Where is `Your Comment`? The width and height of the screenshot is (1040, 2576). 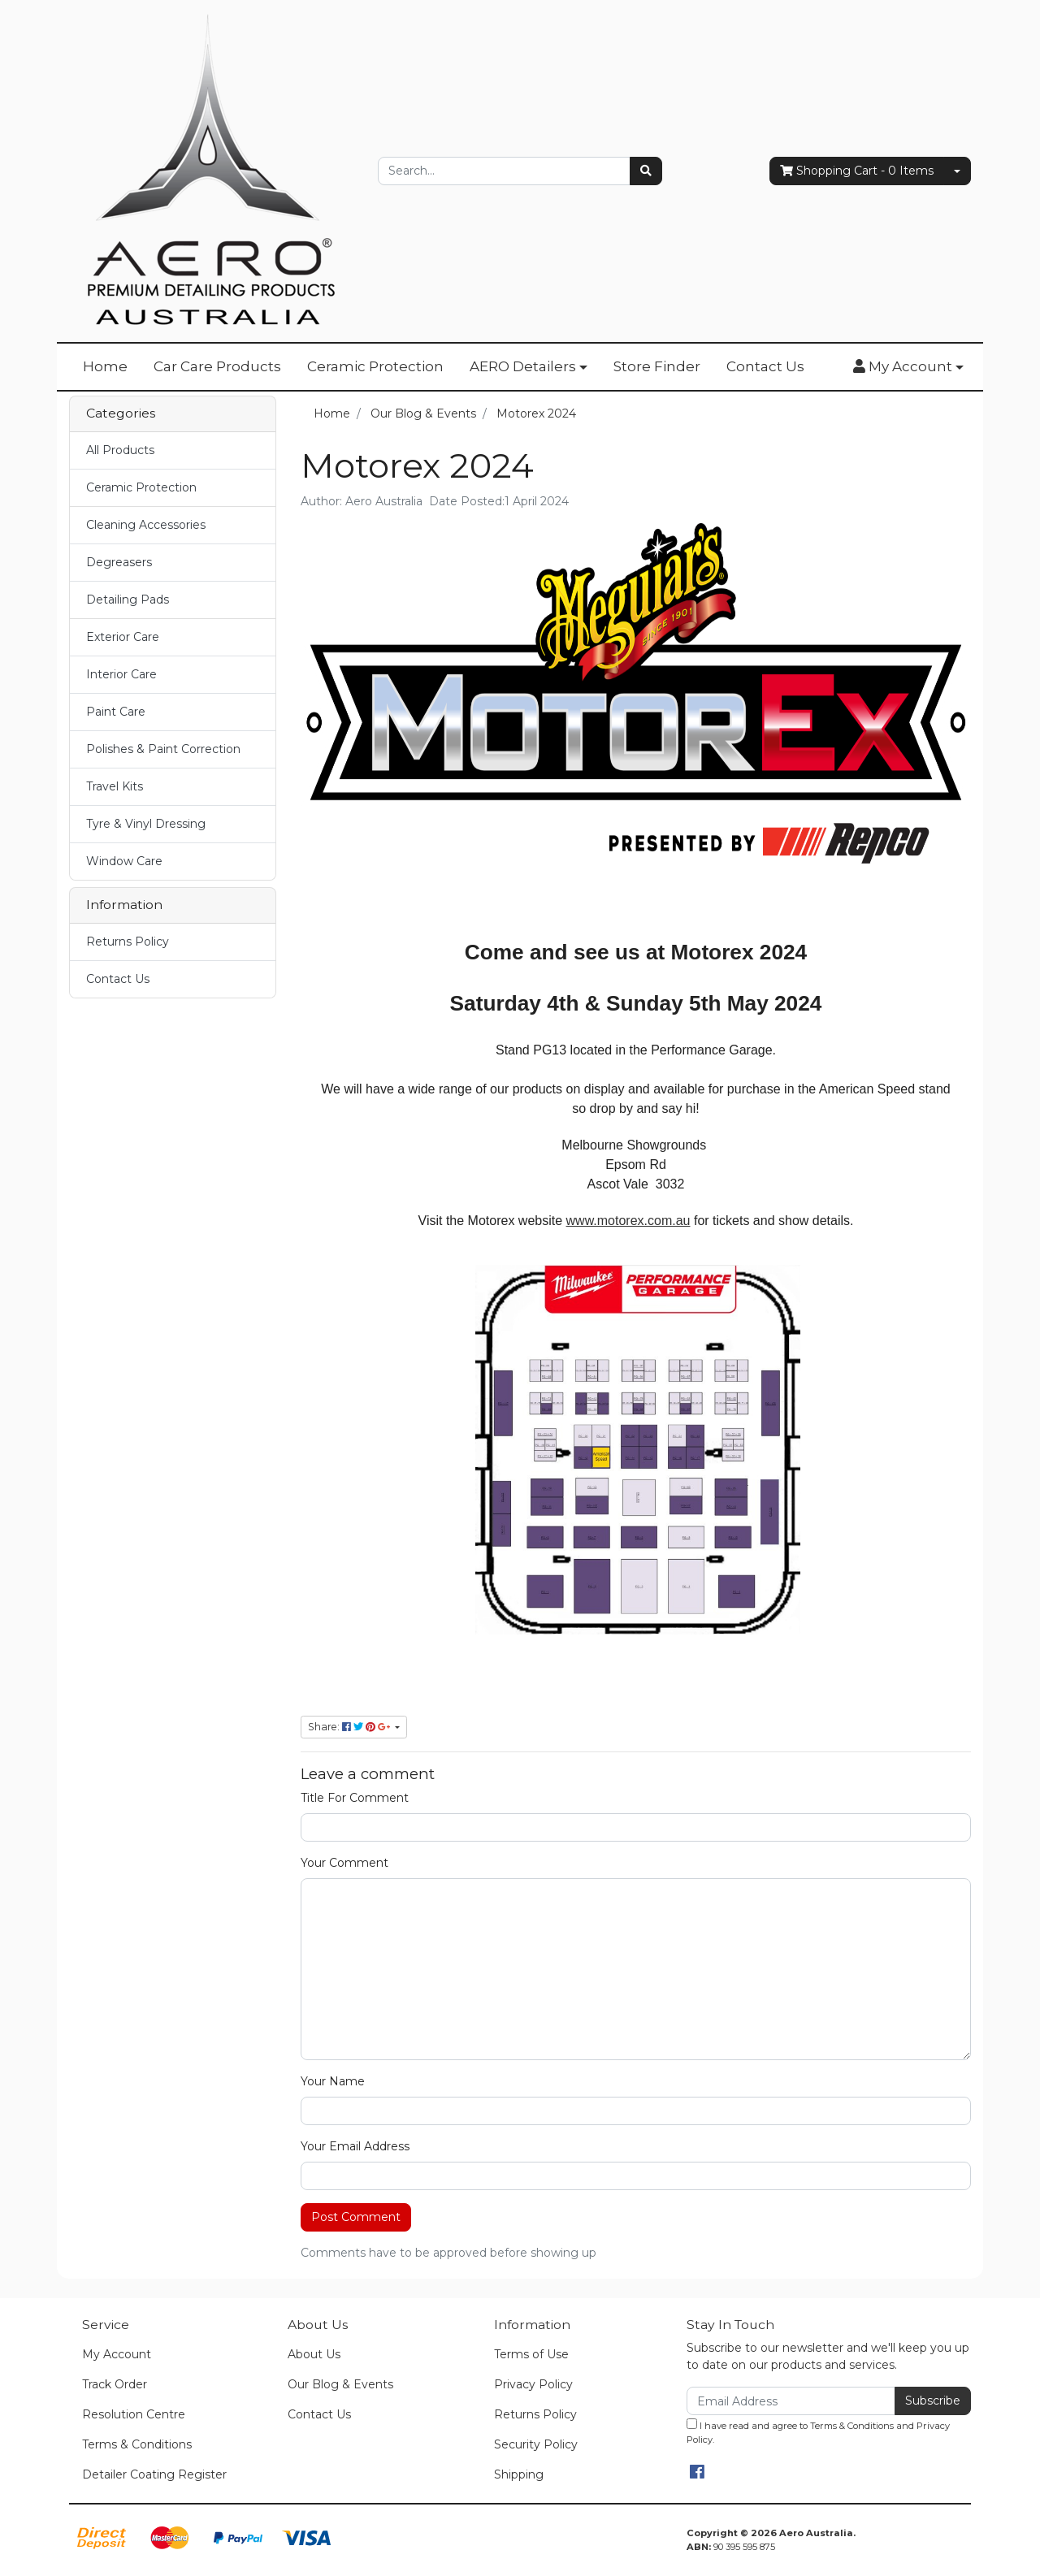
Your Comment is located at coordinates (344, 1862).